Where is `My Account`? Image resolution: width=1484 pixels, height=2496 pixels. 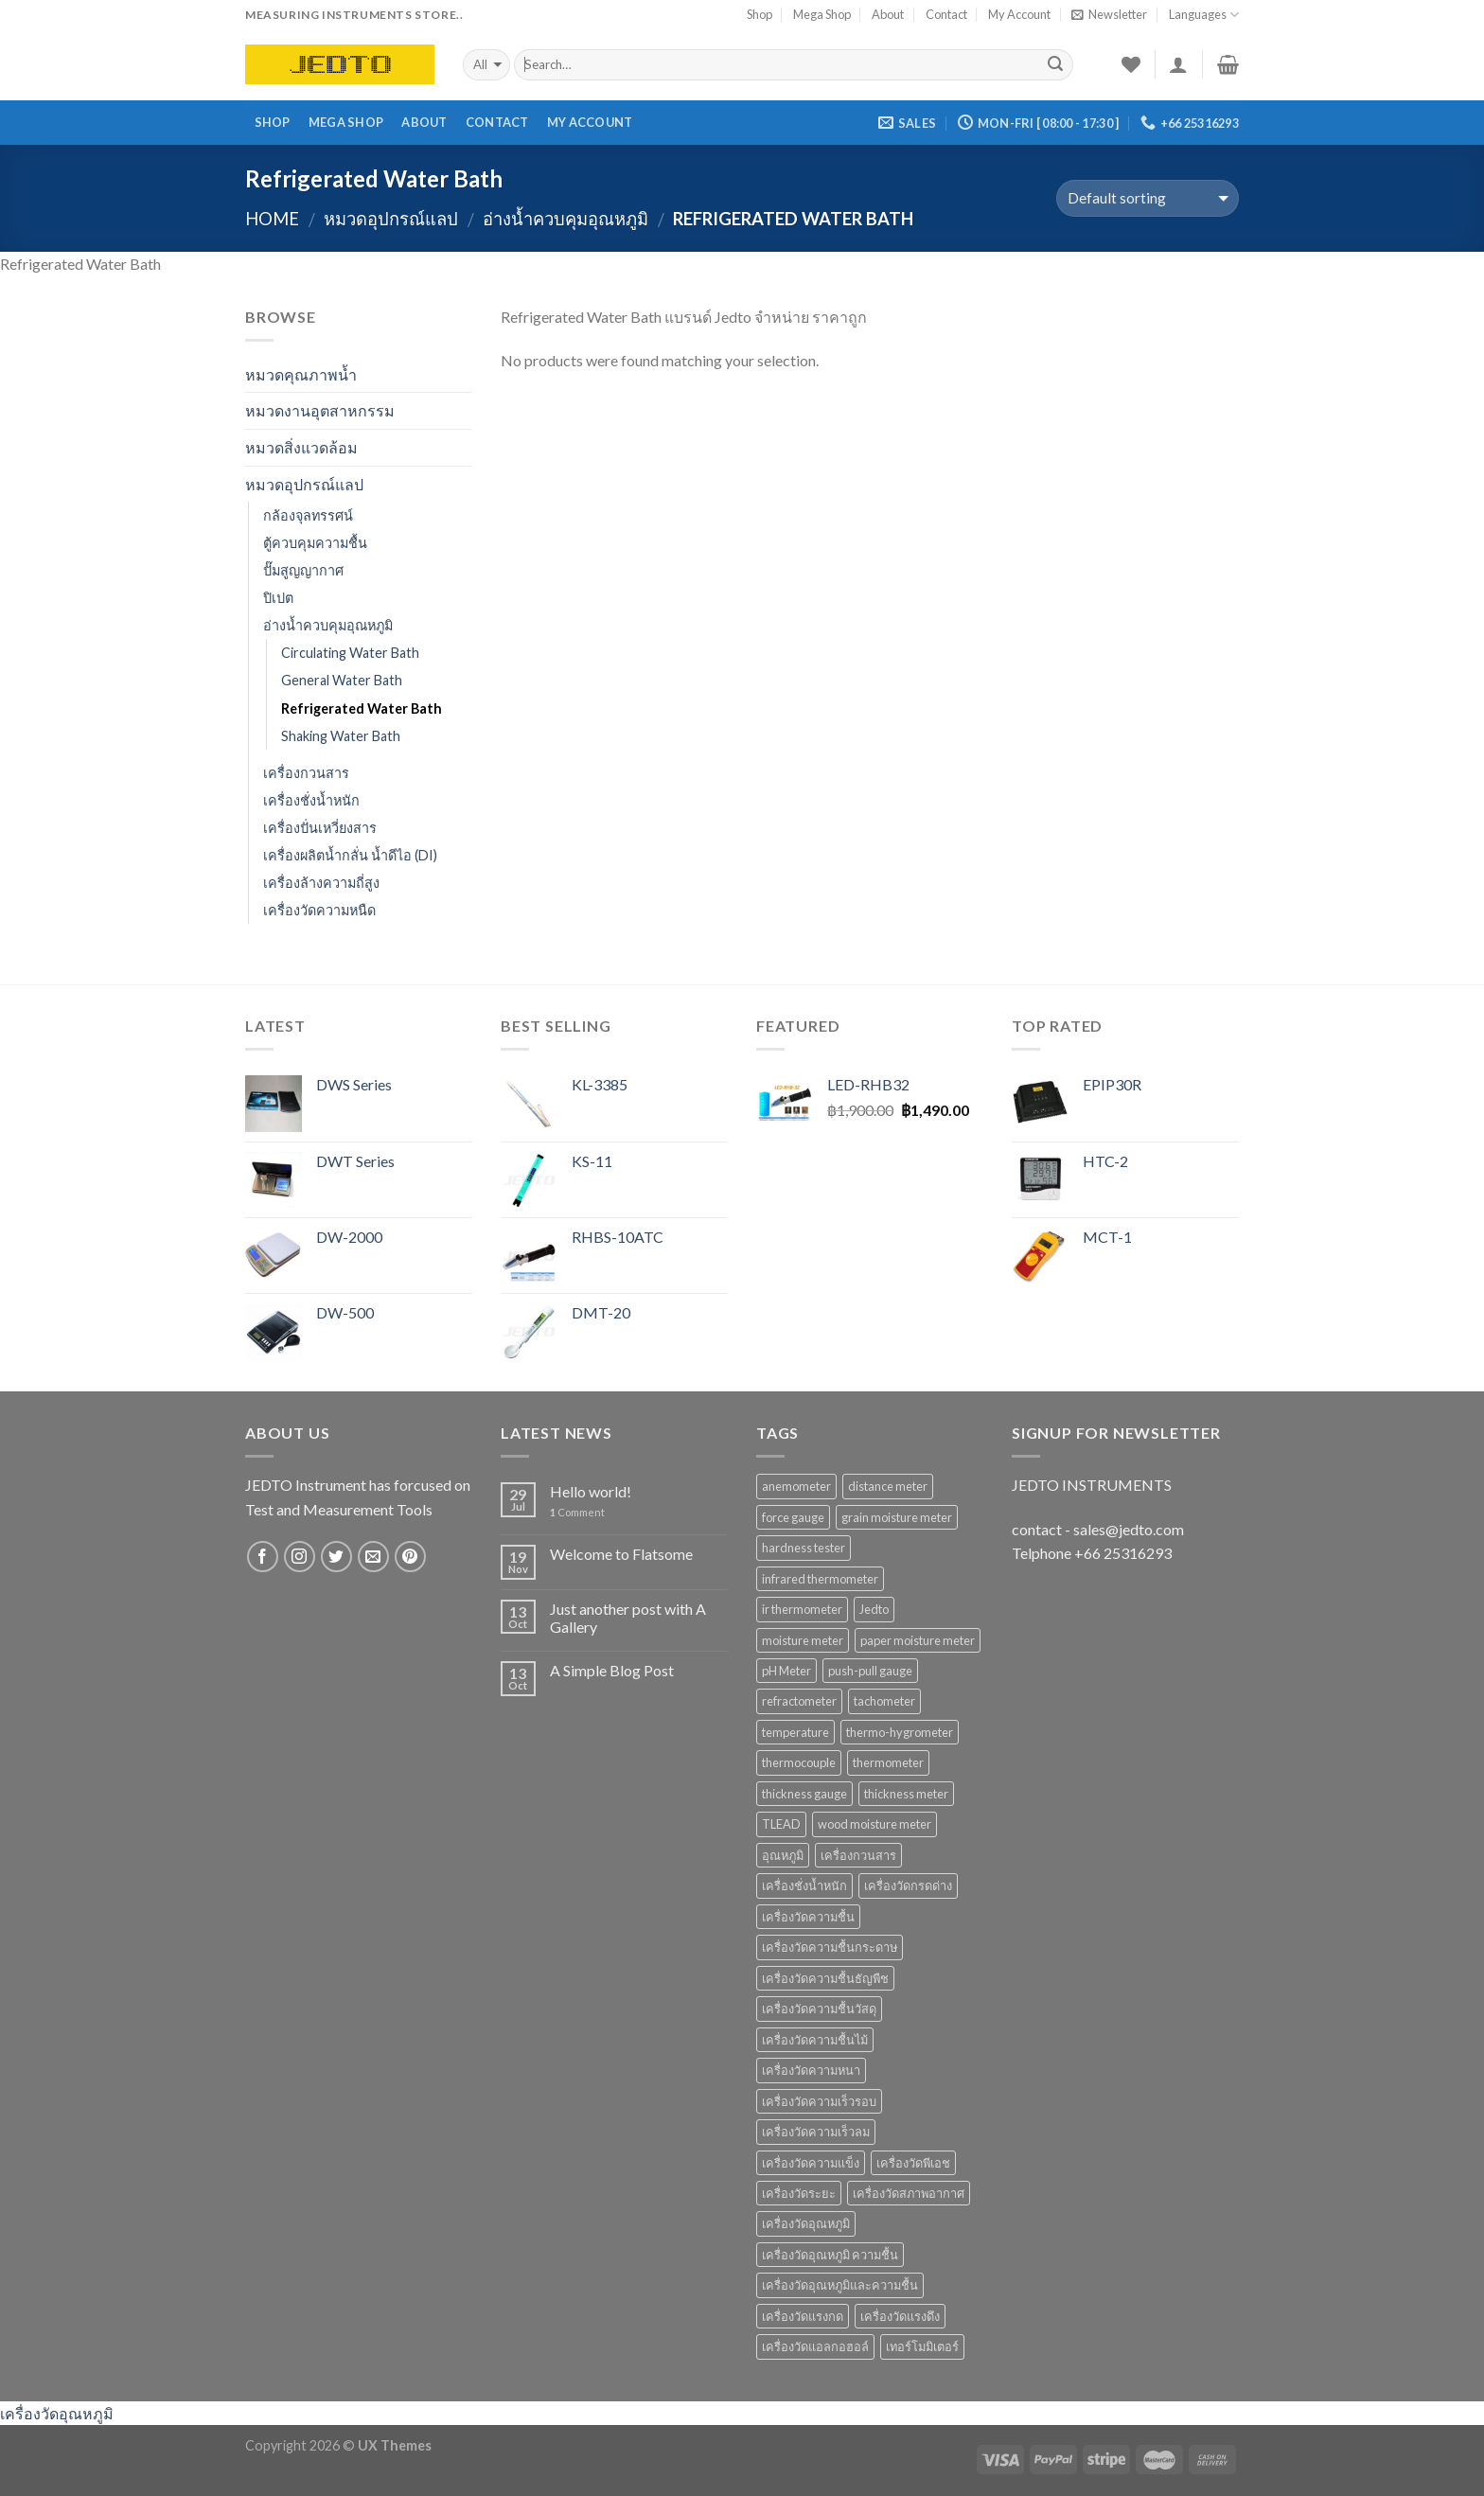 My Account is located at coordinates (1019, 14).